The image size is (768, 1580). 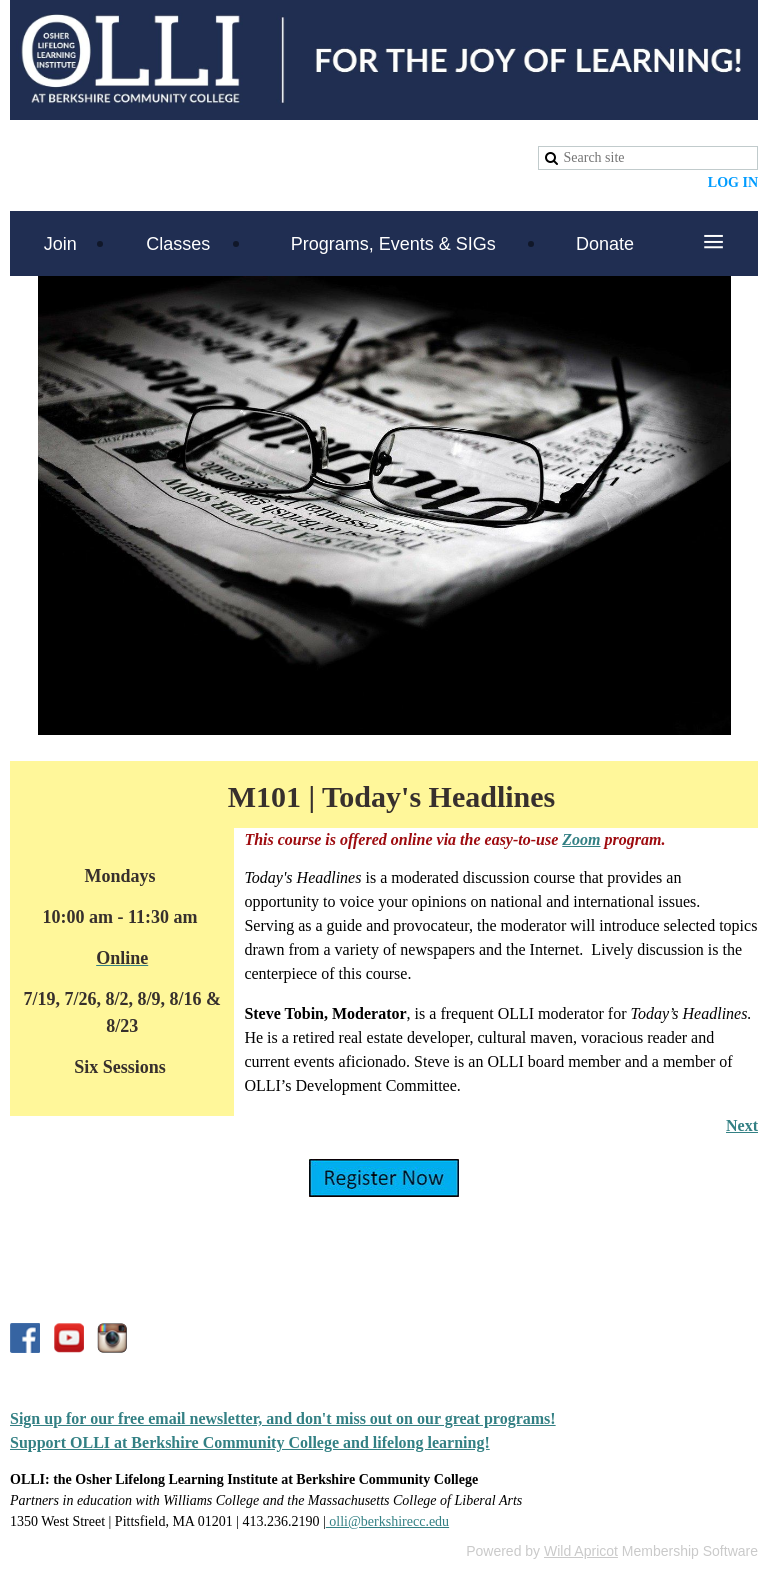 What do you see at coordinates (742, 1125) in the screenshot?
I see `Next` at bounding box center [742, 1125].